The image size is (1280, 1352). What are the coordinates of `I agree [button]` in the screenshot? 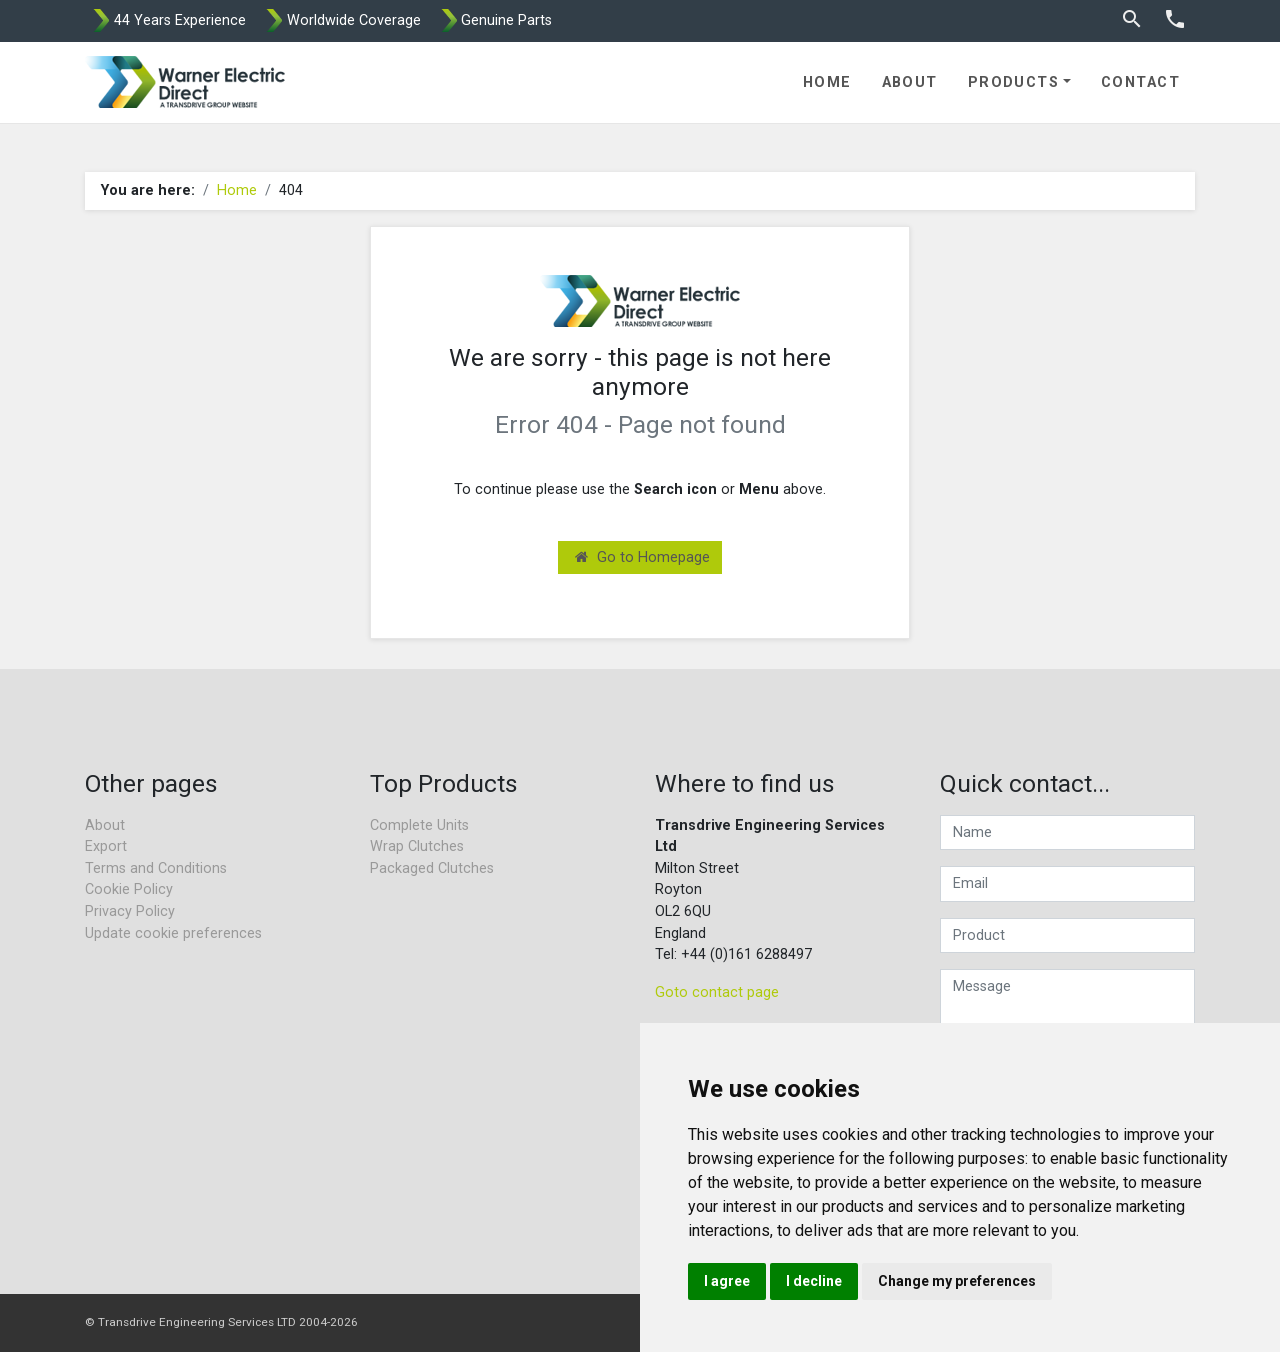 It's located at (727, 1281).